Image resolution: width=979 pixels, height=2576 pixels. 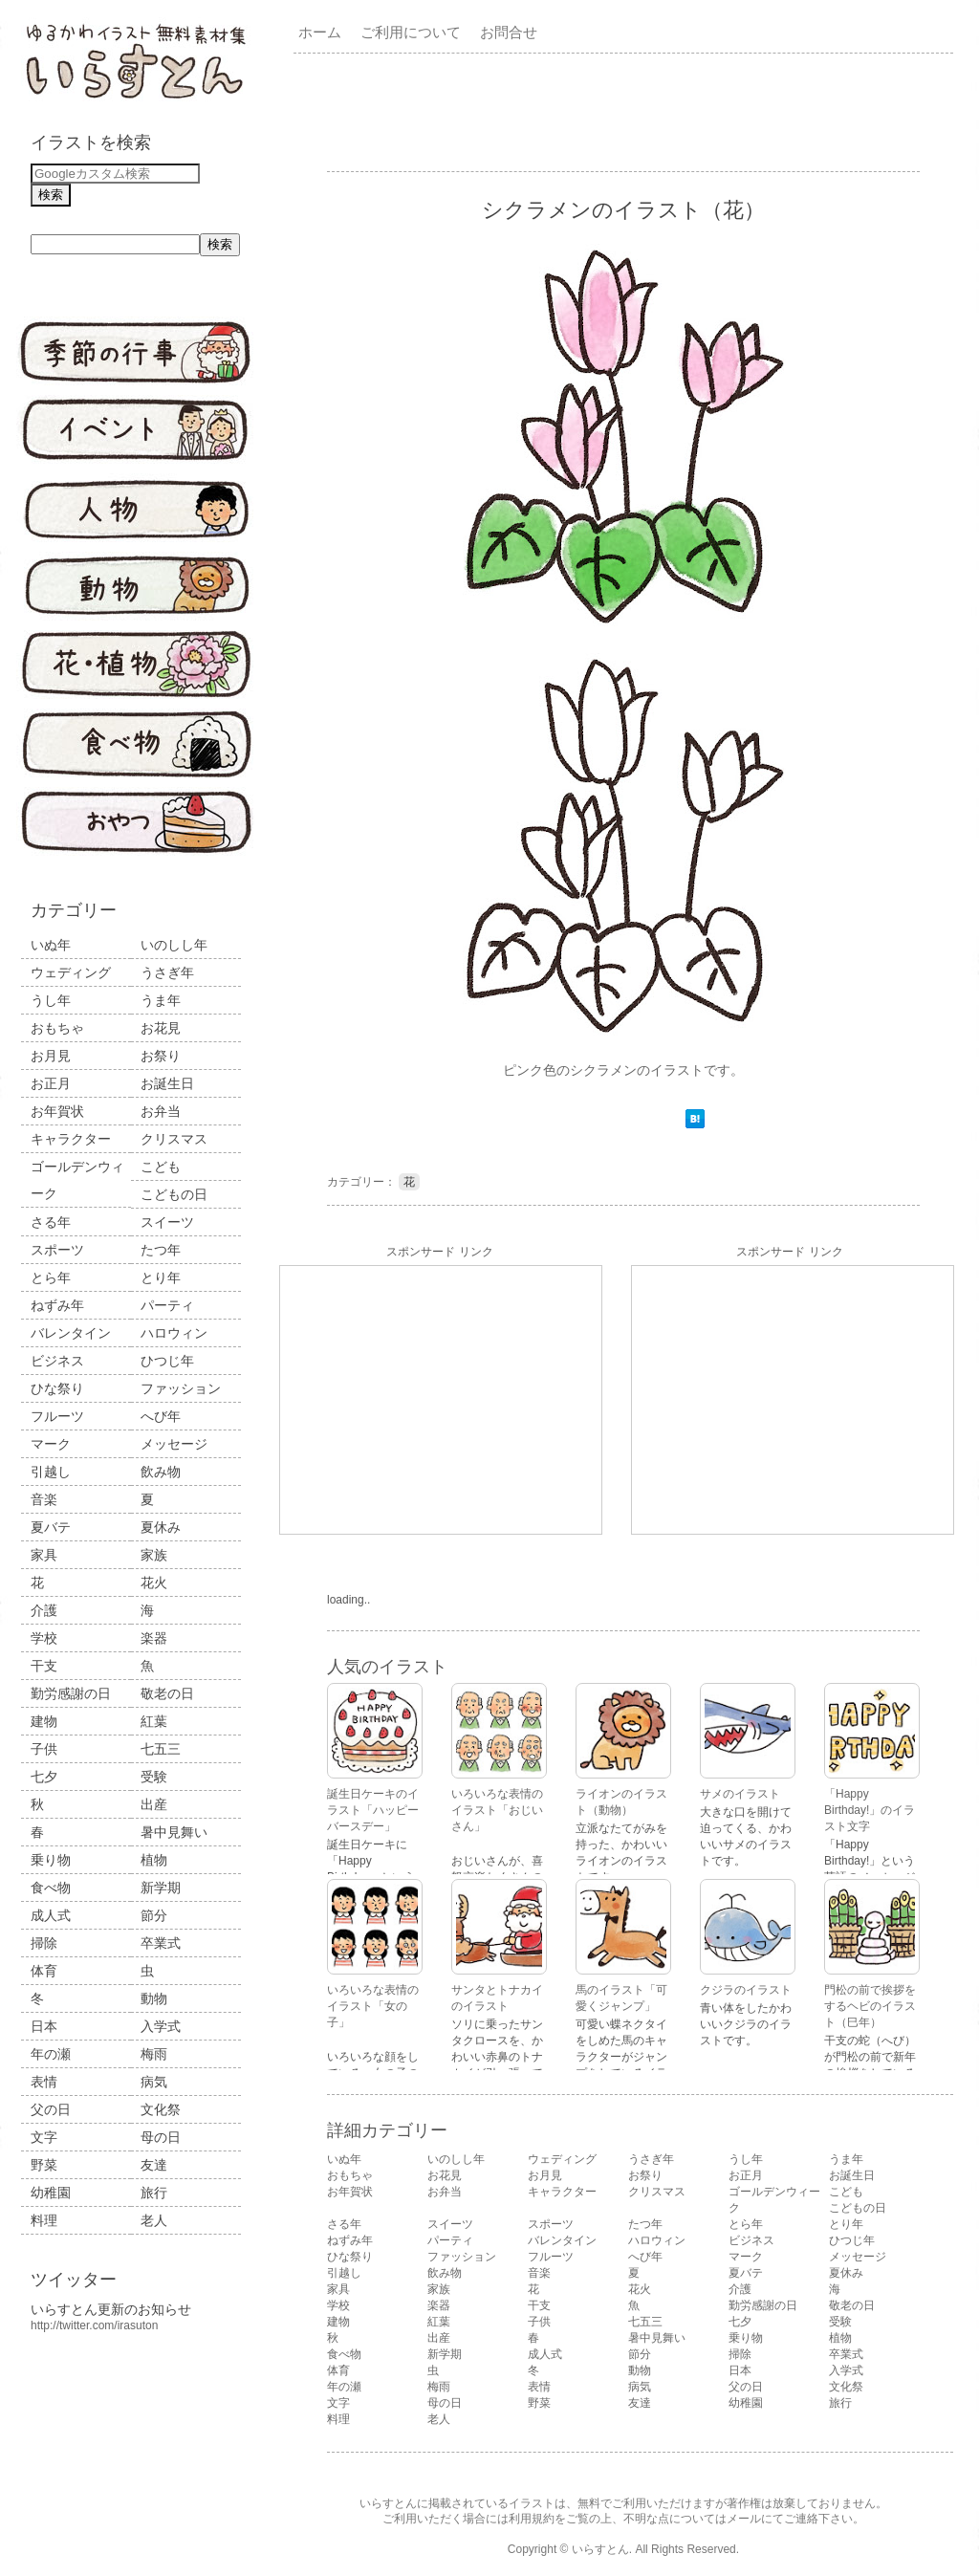 I want to click on 文字, so click(x=44, y=2137).